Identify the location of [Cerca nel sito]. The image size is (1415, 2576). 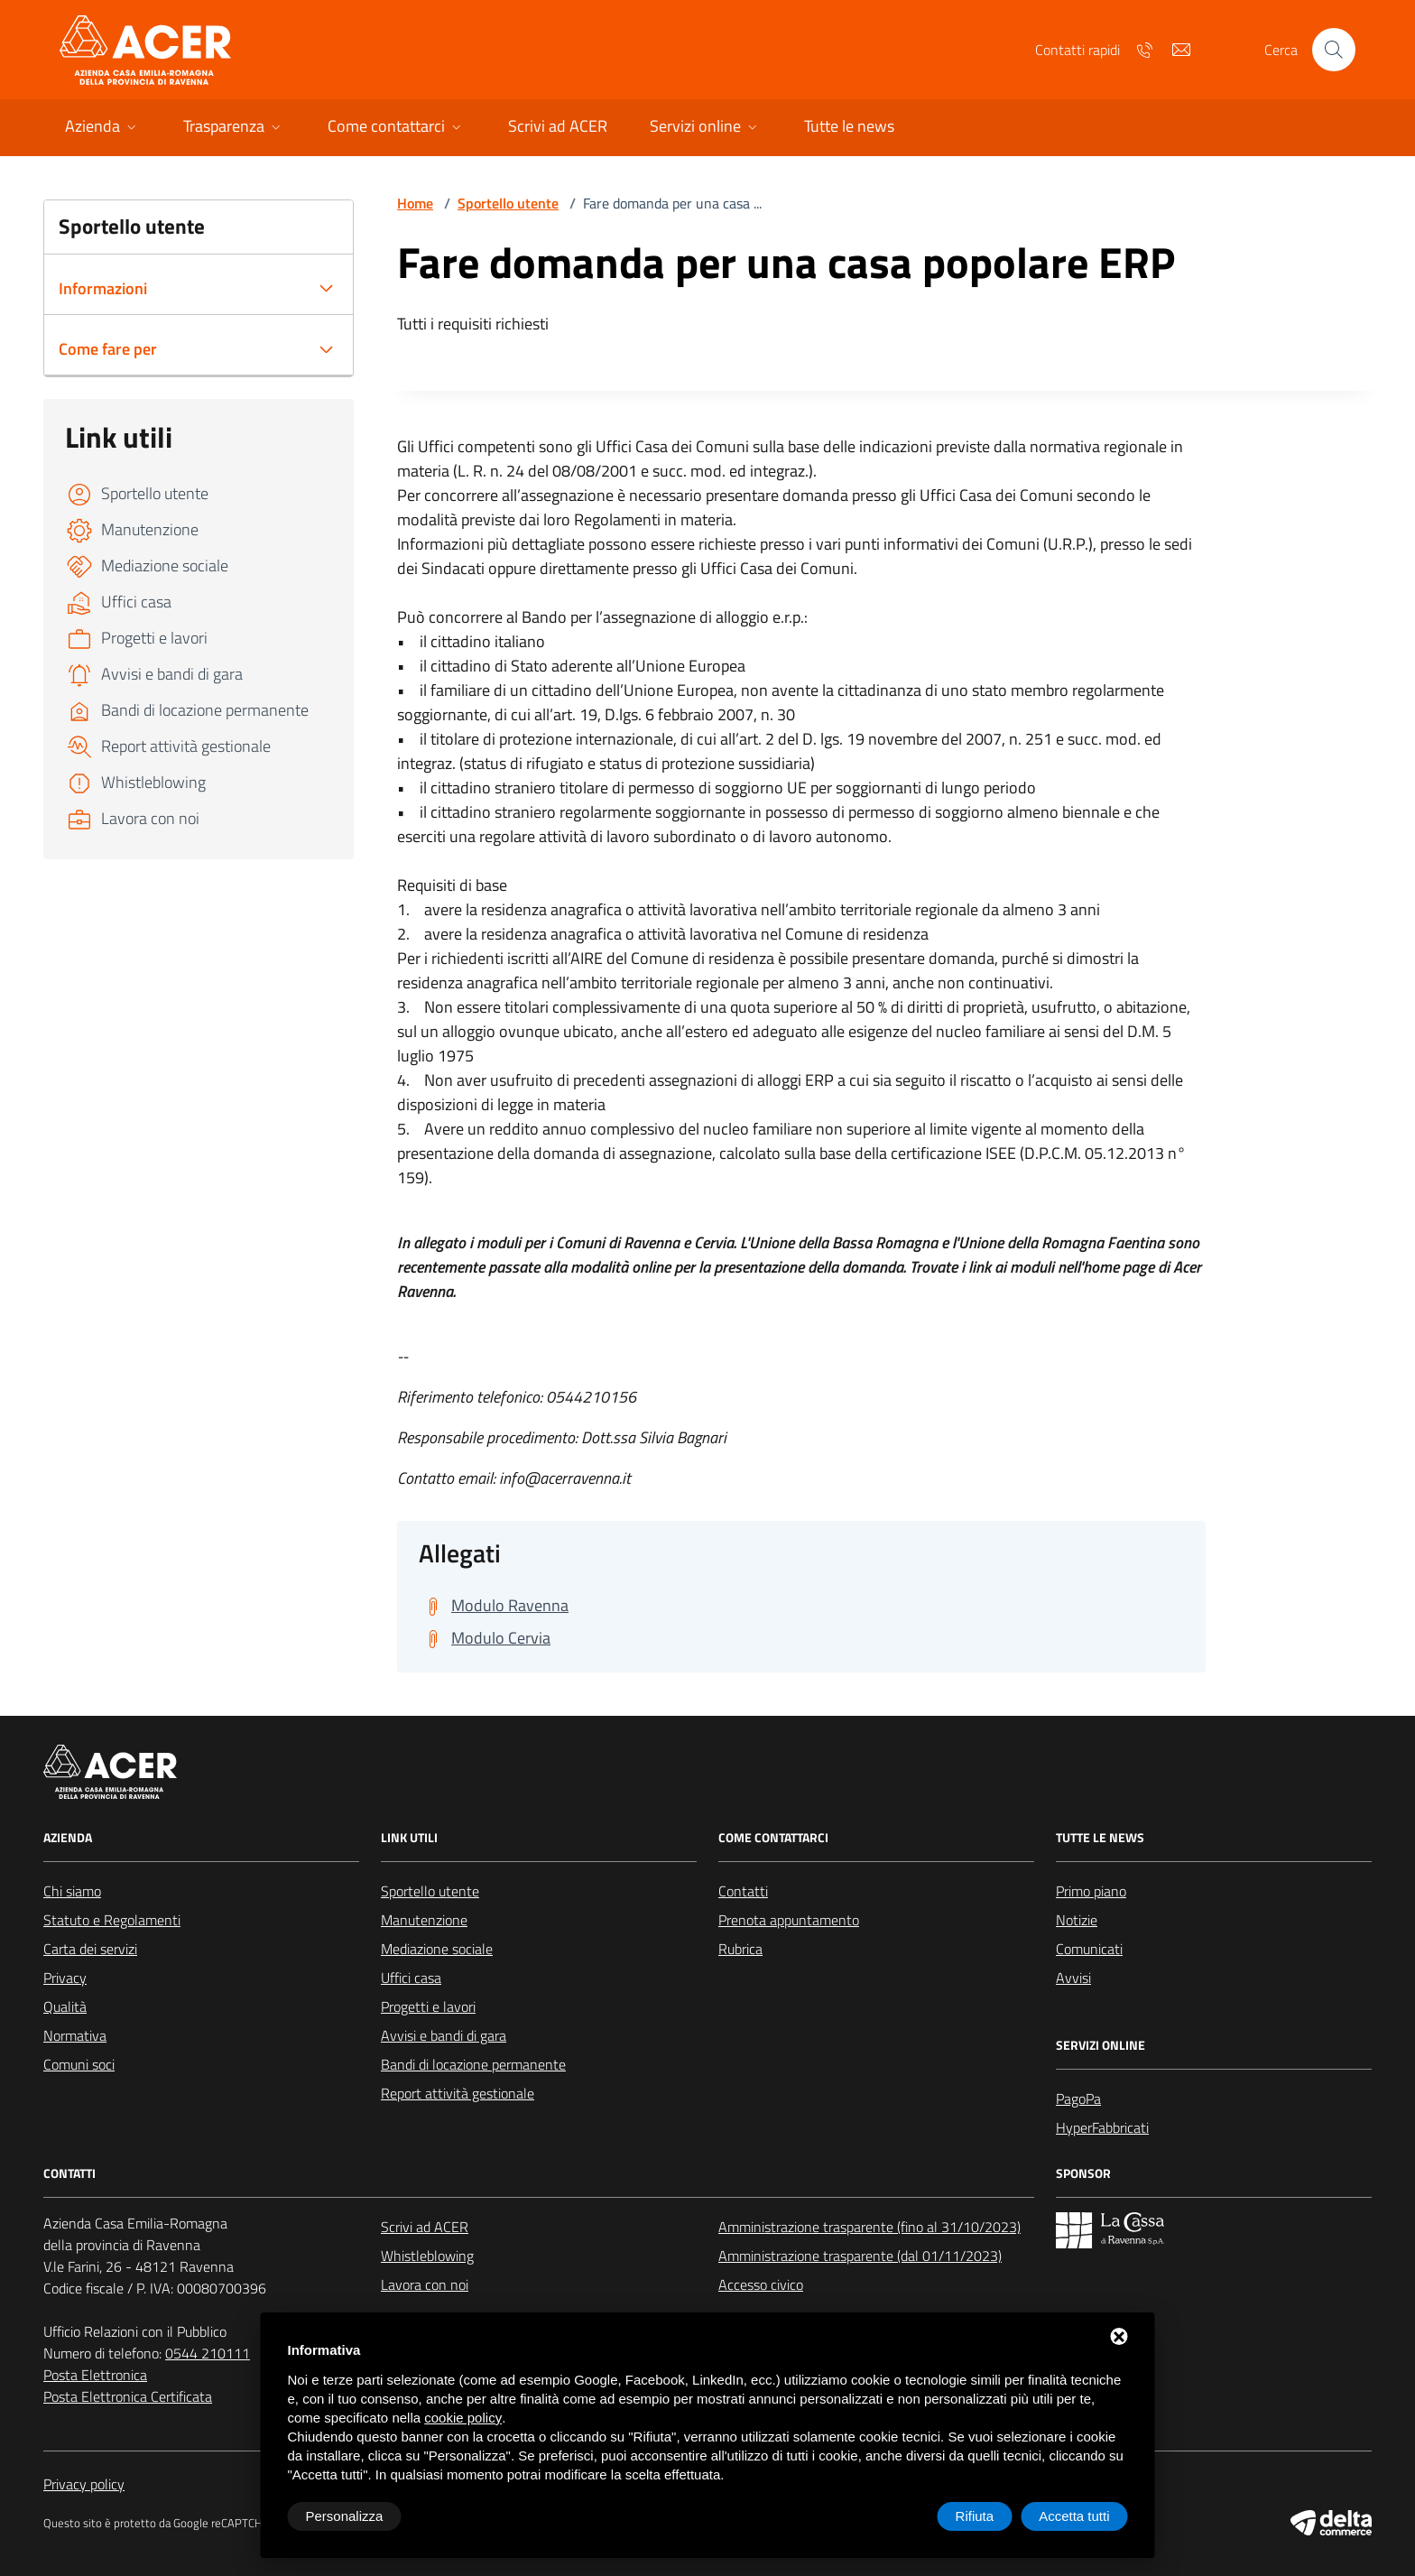
(1333, 49).